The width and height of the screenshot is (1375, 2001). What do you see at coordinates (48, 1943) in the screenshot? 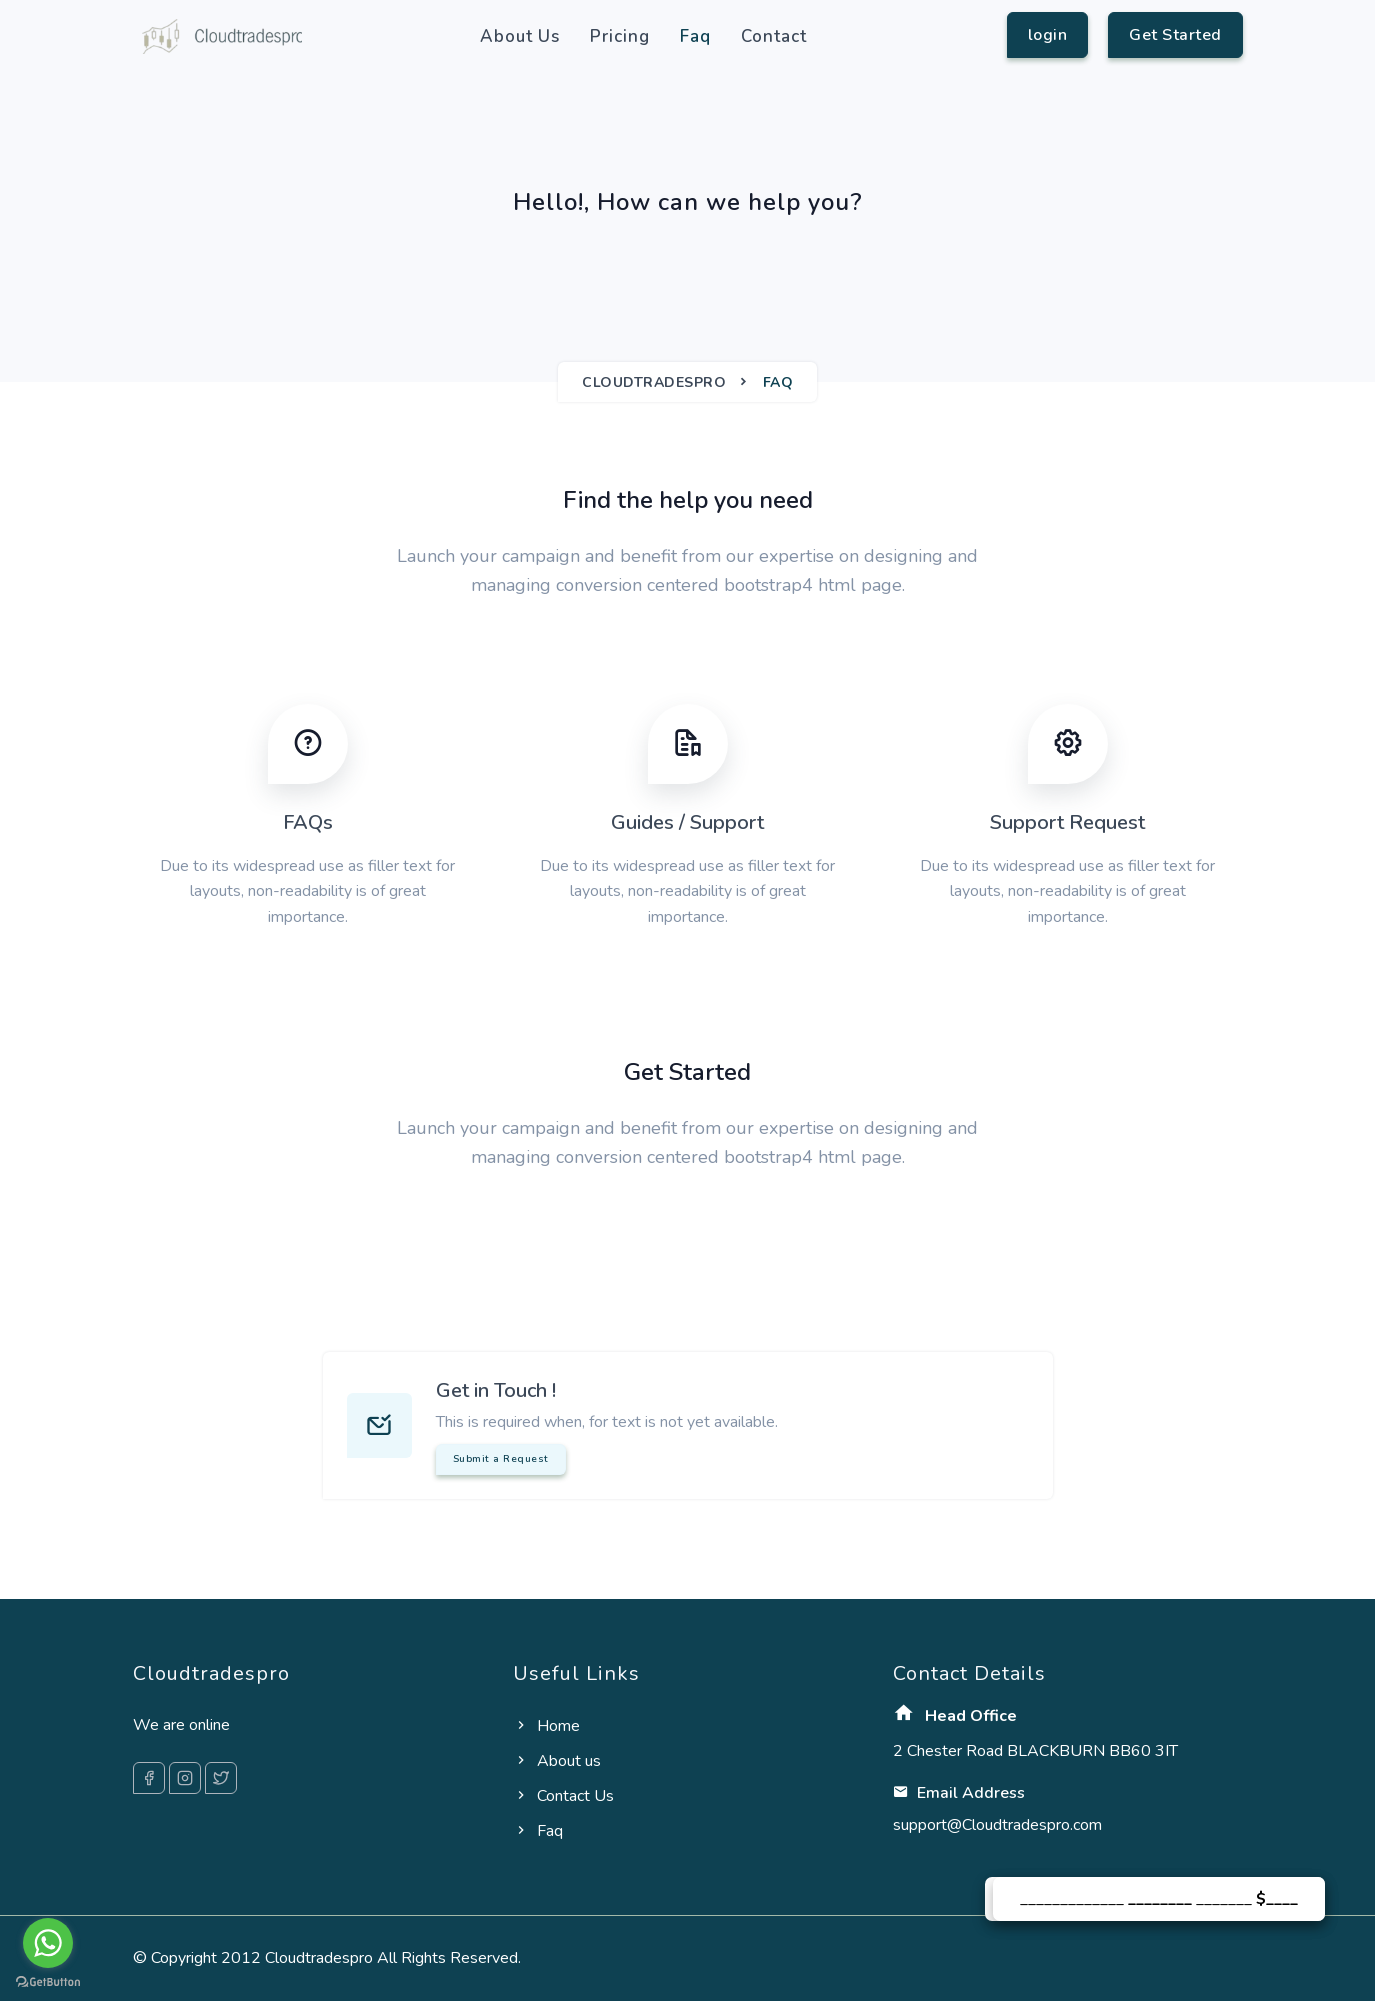
I see `[Go to whatsapp]` at bounding box center [48, 1943].